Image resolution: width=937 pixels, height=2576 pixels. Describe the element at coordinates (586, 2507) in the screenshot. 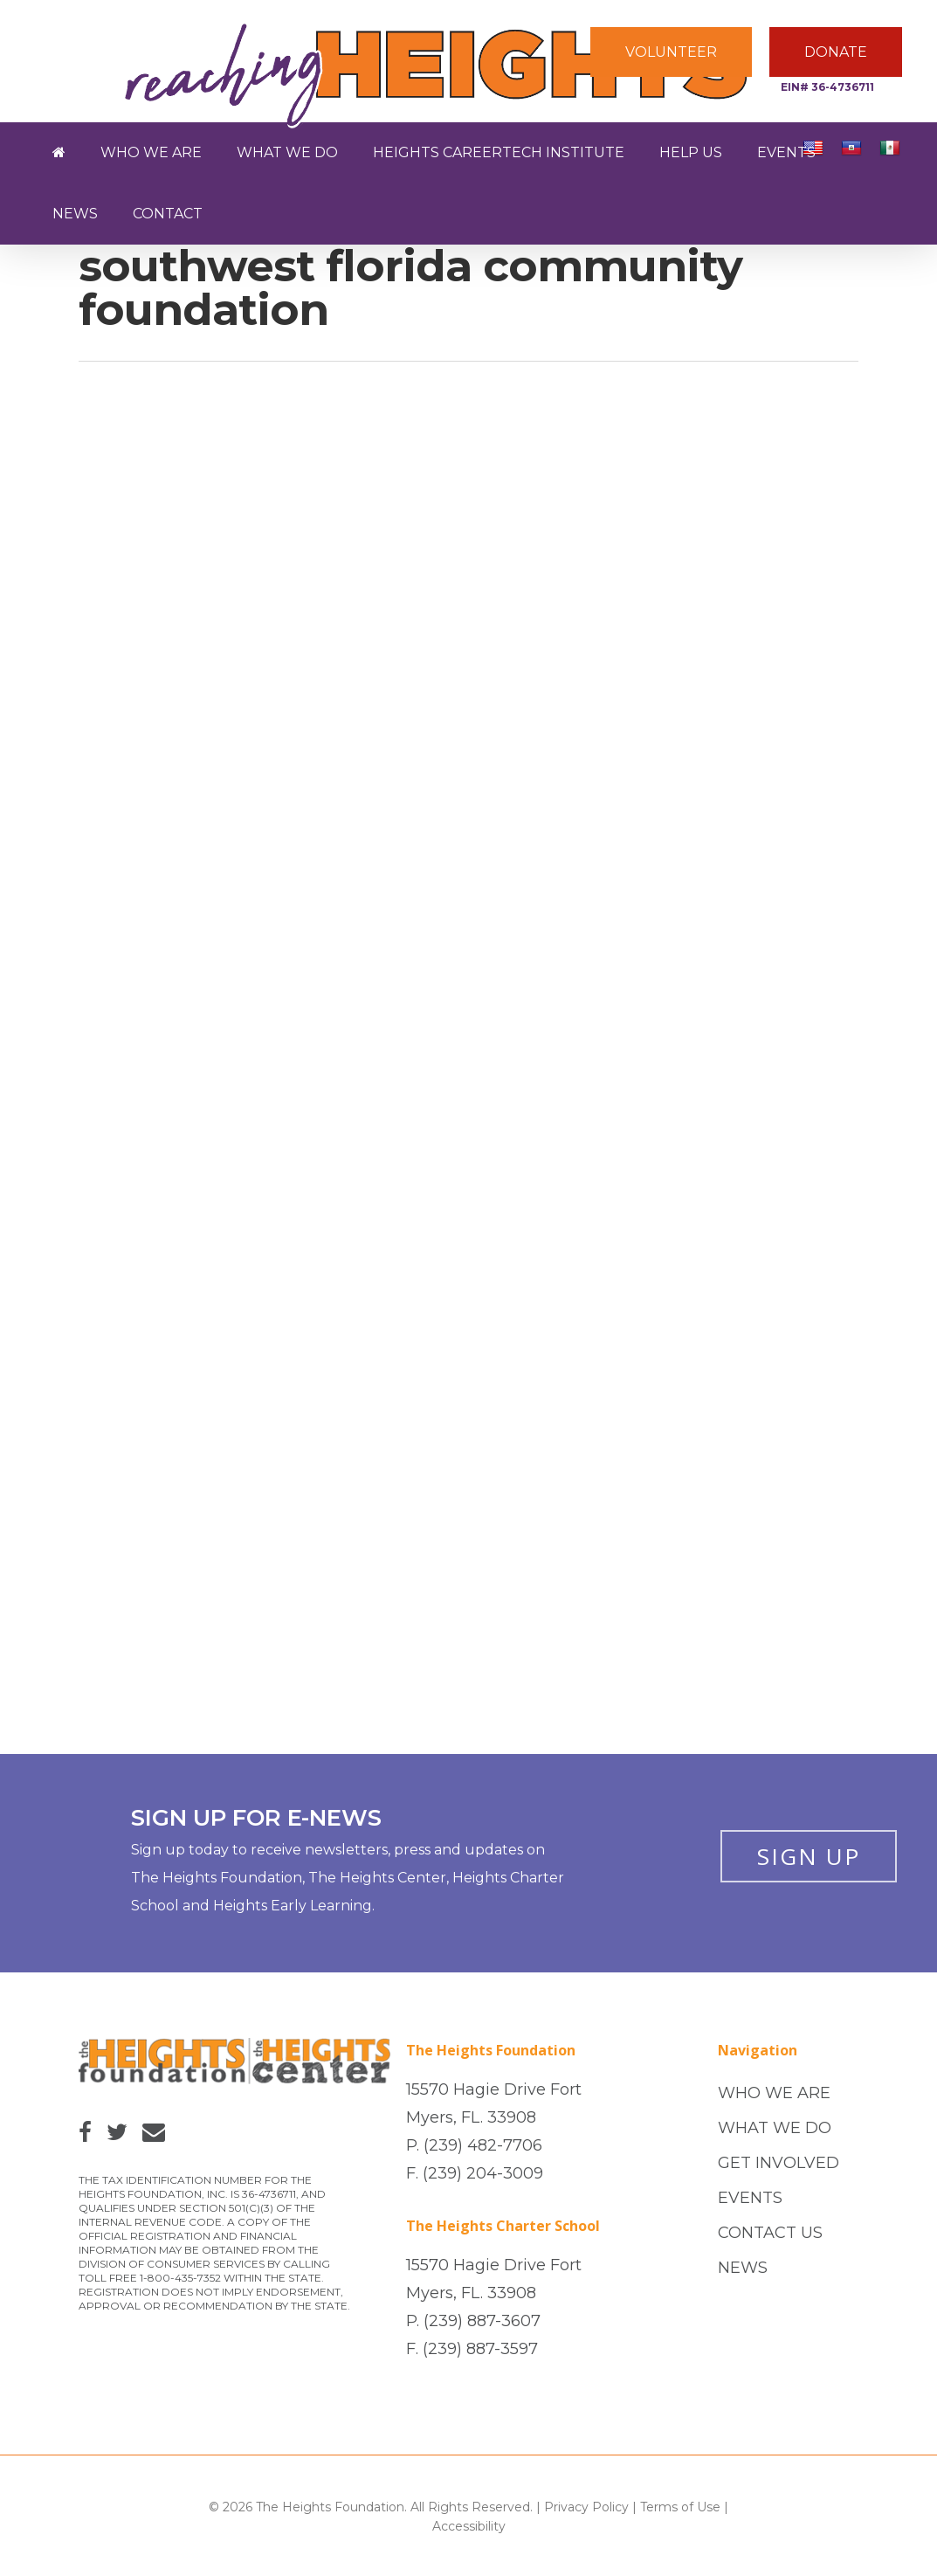

I see `Privacy Policy` at that location.